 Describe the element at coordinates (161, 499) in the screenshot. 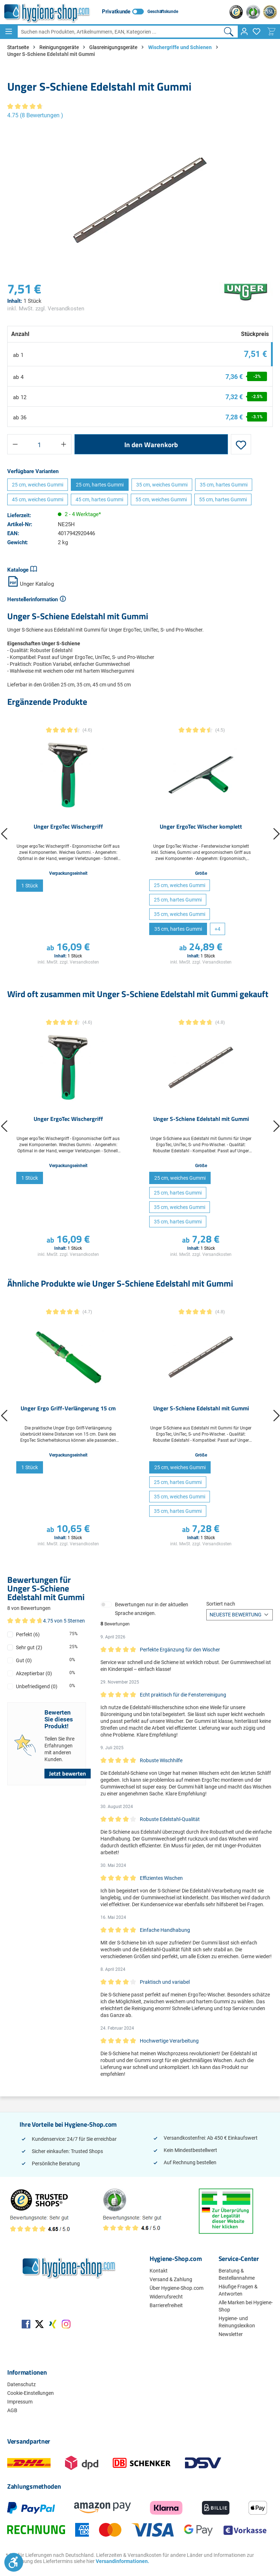

I see `55 cm, weiches Gummi` at that location.